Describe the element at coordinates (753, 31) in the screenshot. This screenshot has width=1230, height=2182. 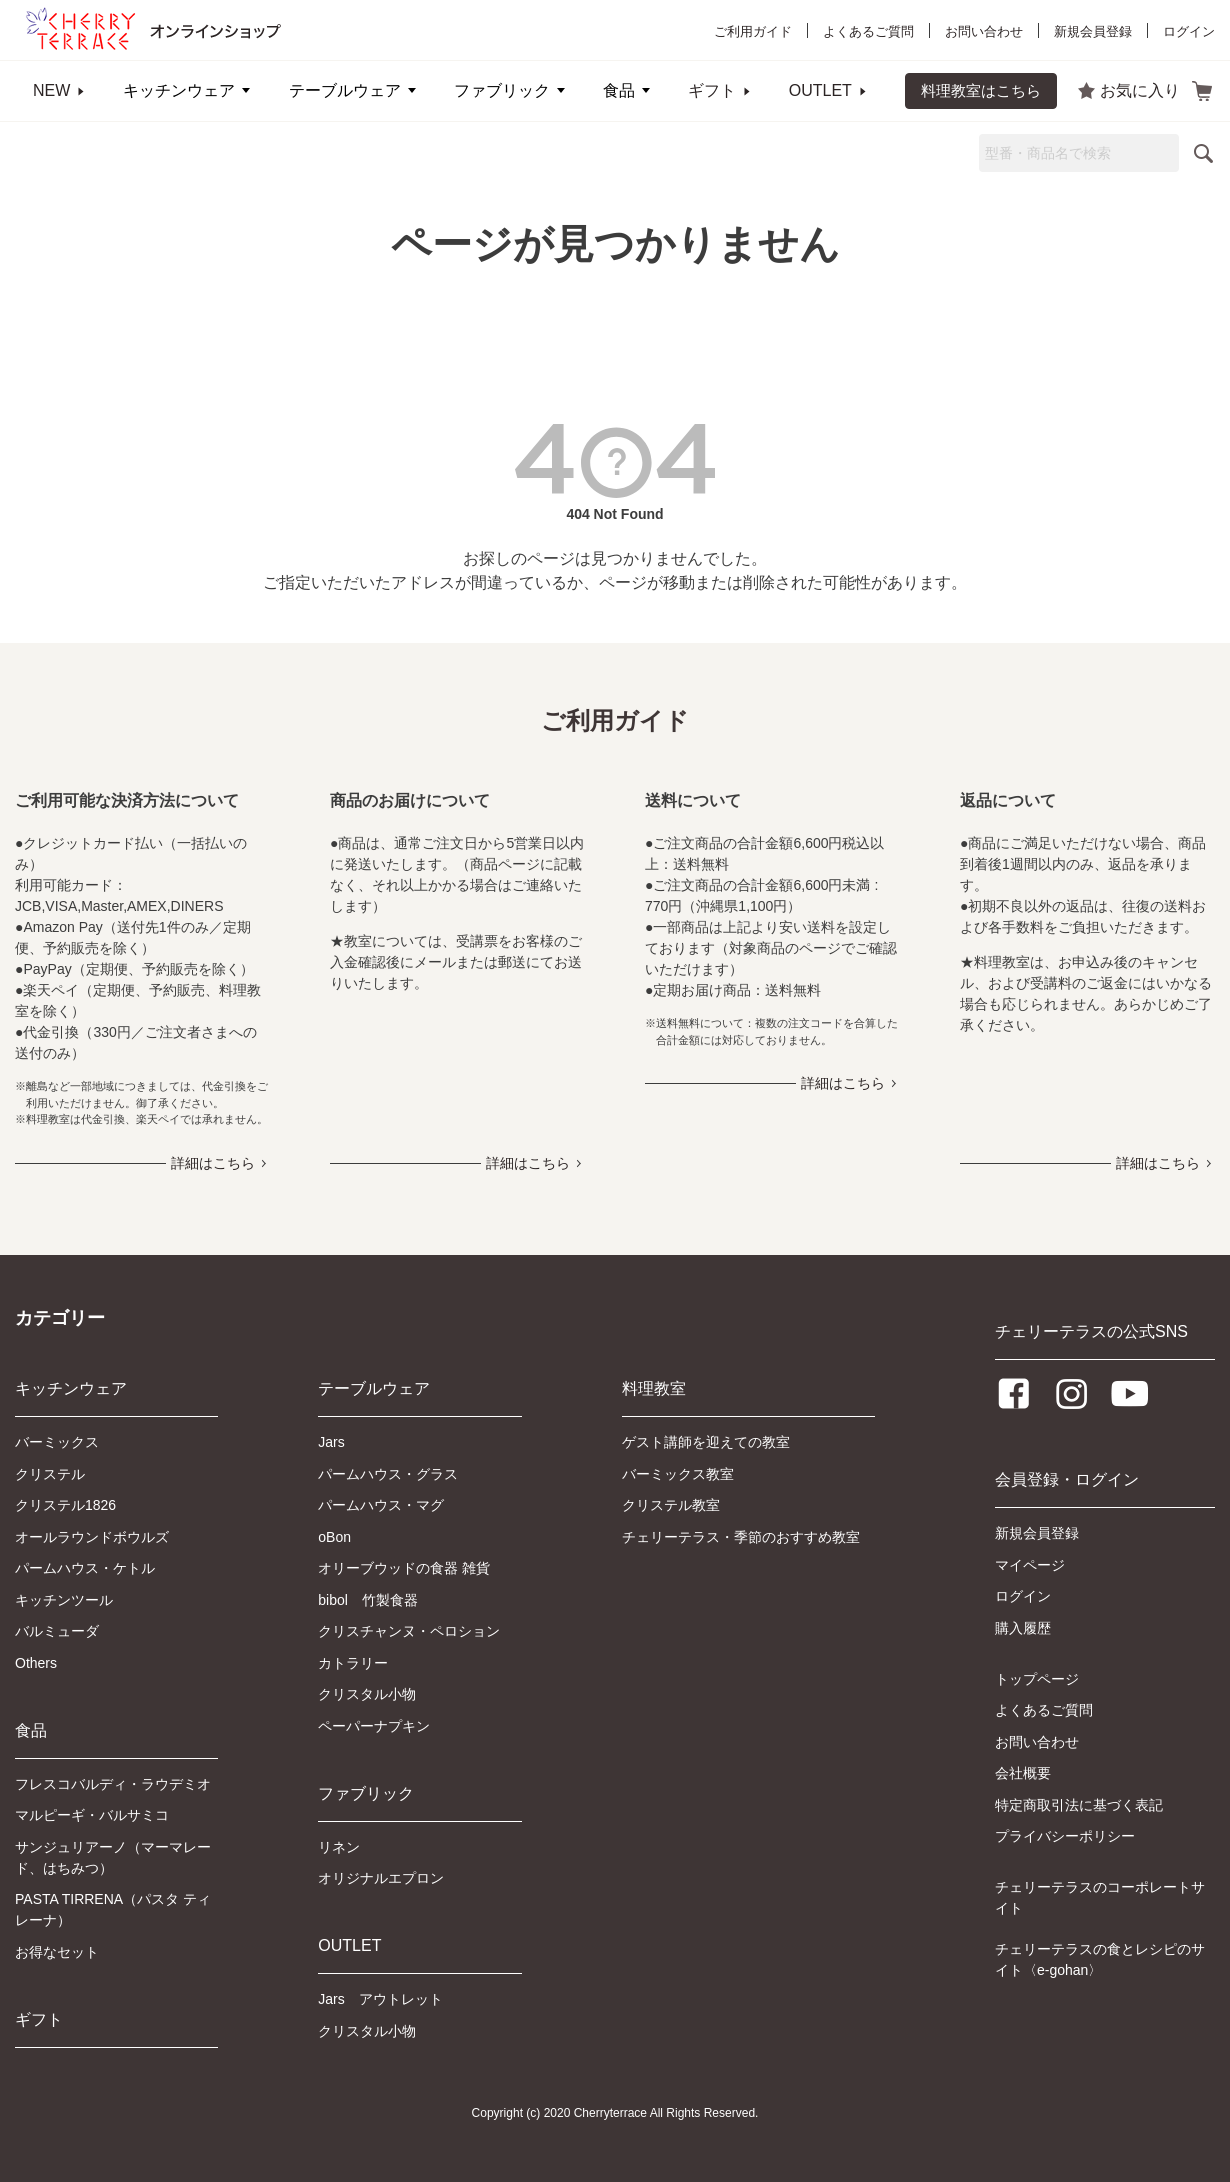
I see `ご利用ガイド` at that location.